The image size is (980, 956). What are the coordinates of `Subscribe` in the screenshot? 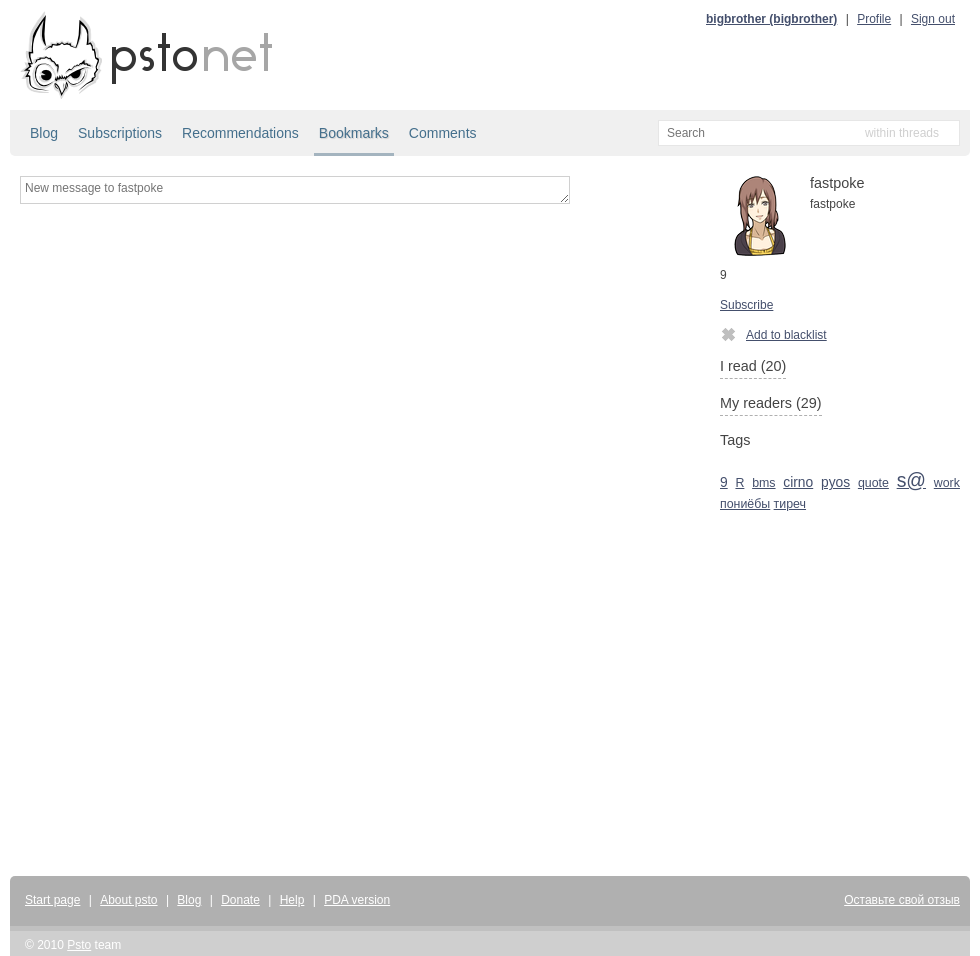 It's located at (746, 305).